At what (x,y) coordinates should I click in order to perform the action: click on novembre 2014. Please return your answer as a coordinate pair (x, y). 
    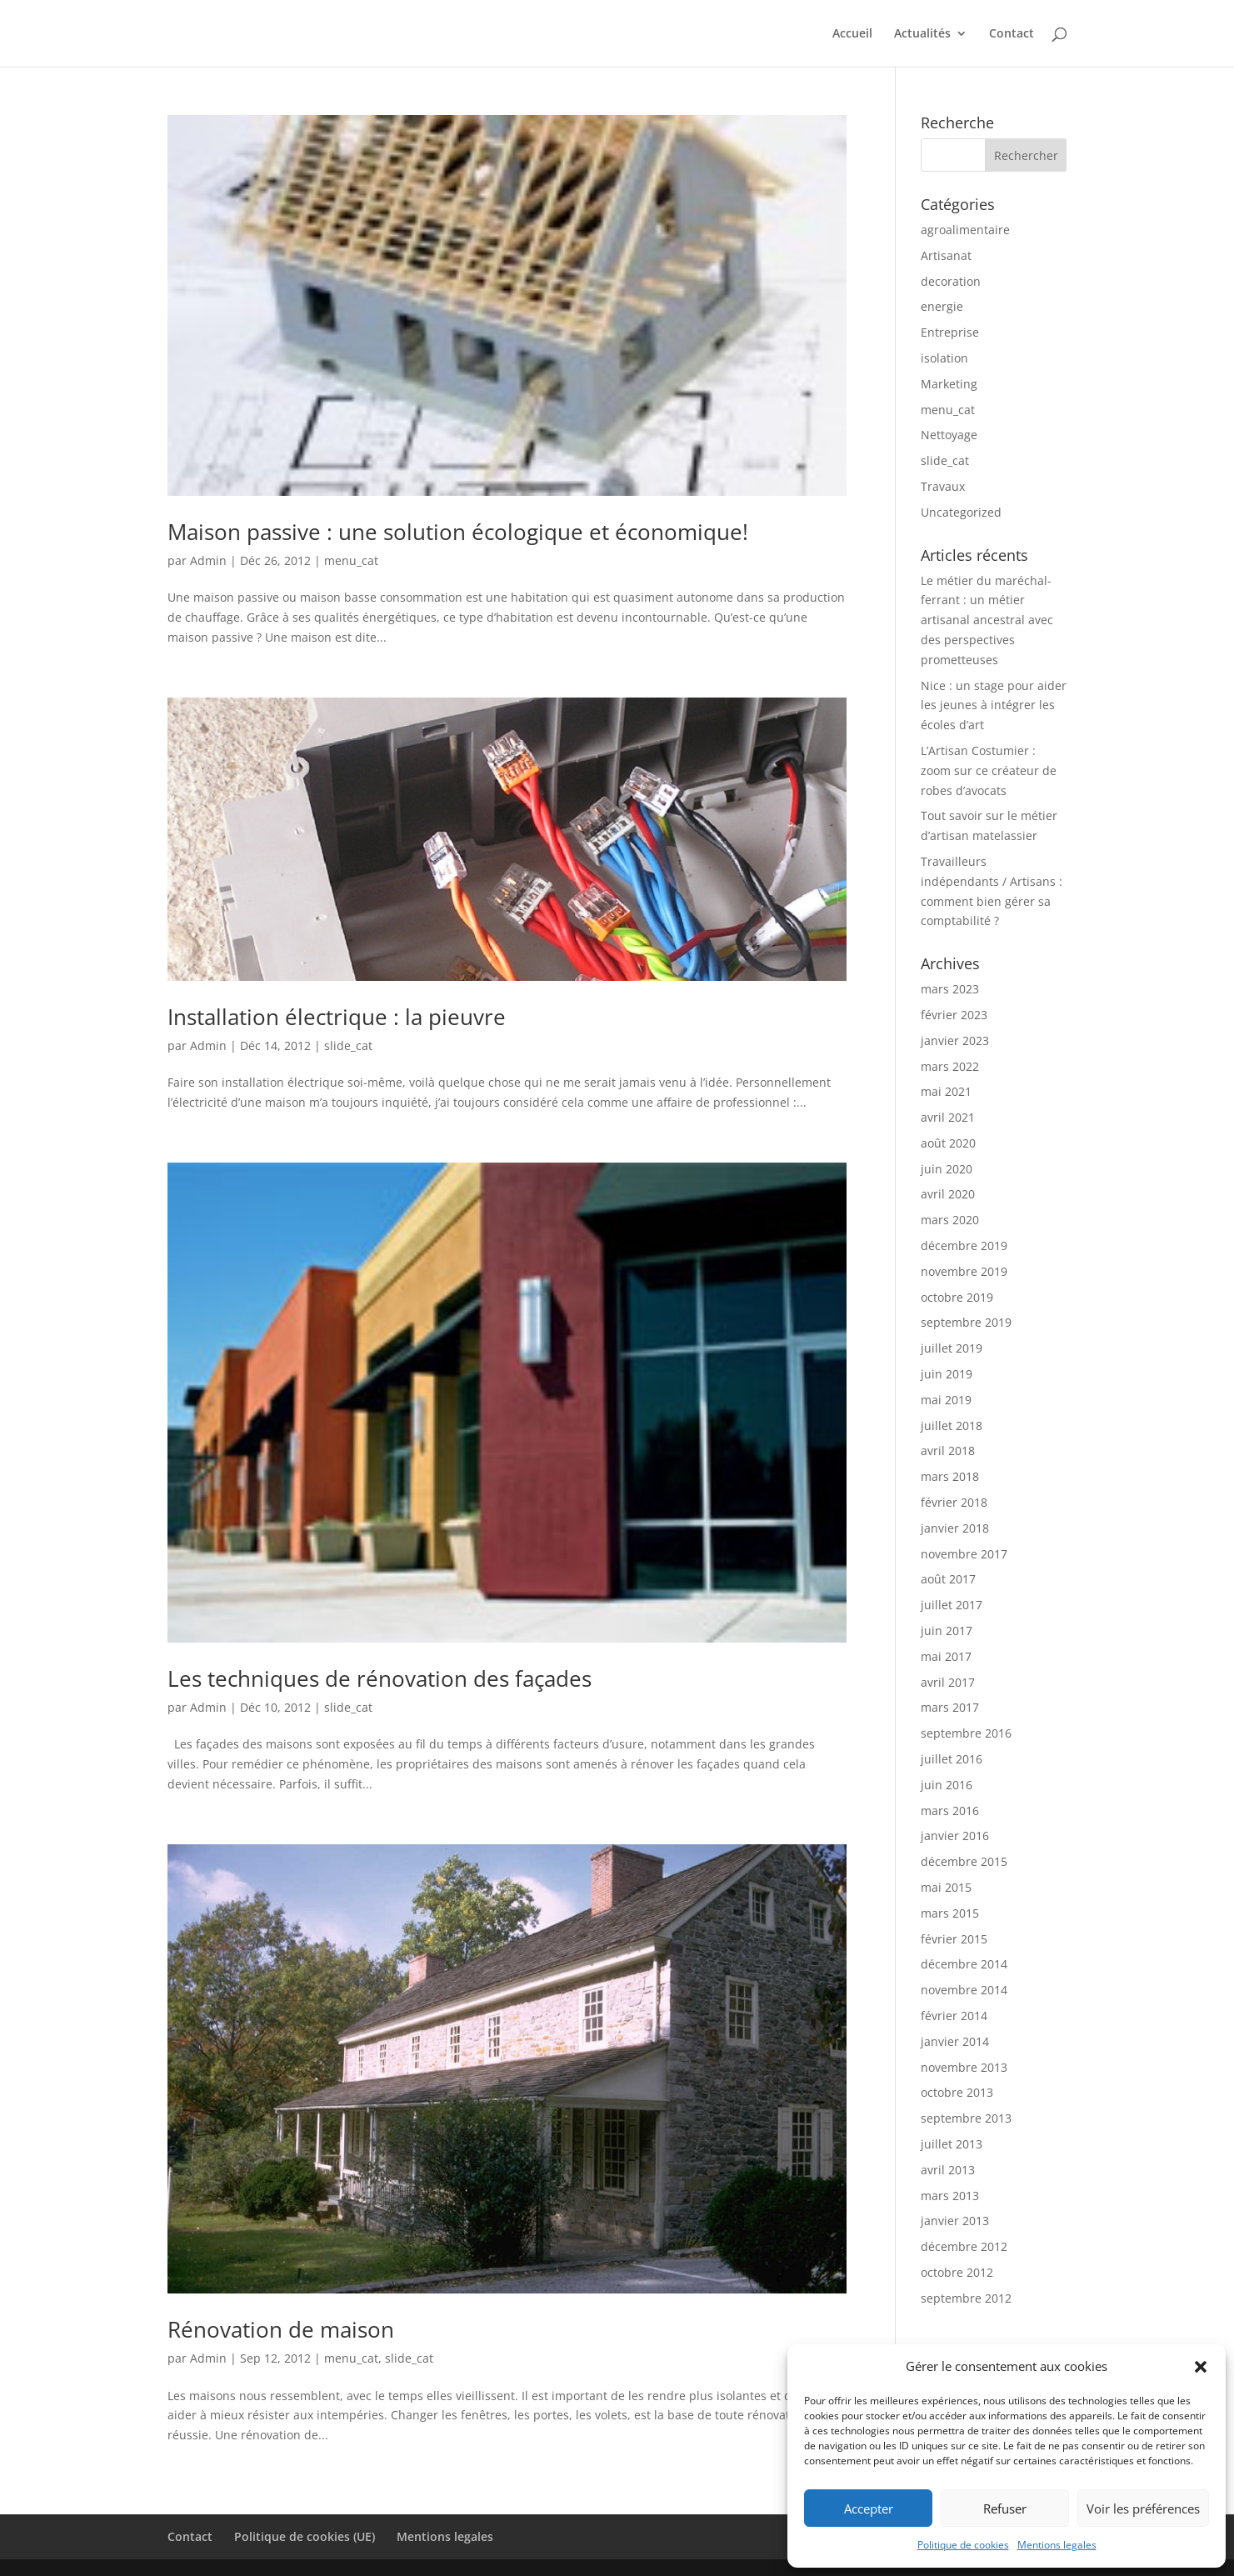
    Looking at the image, I should click on (964, 1990).